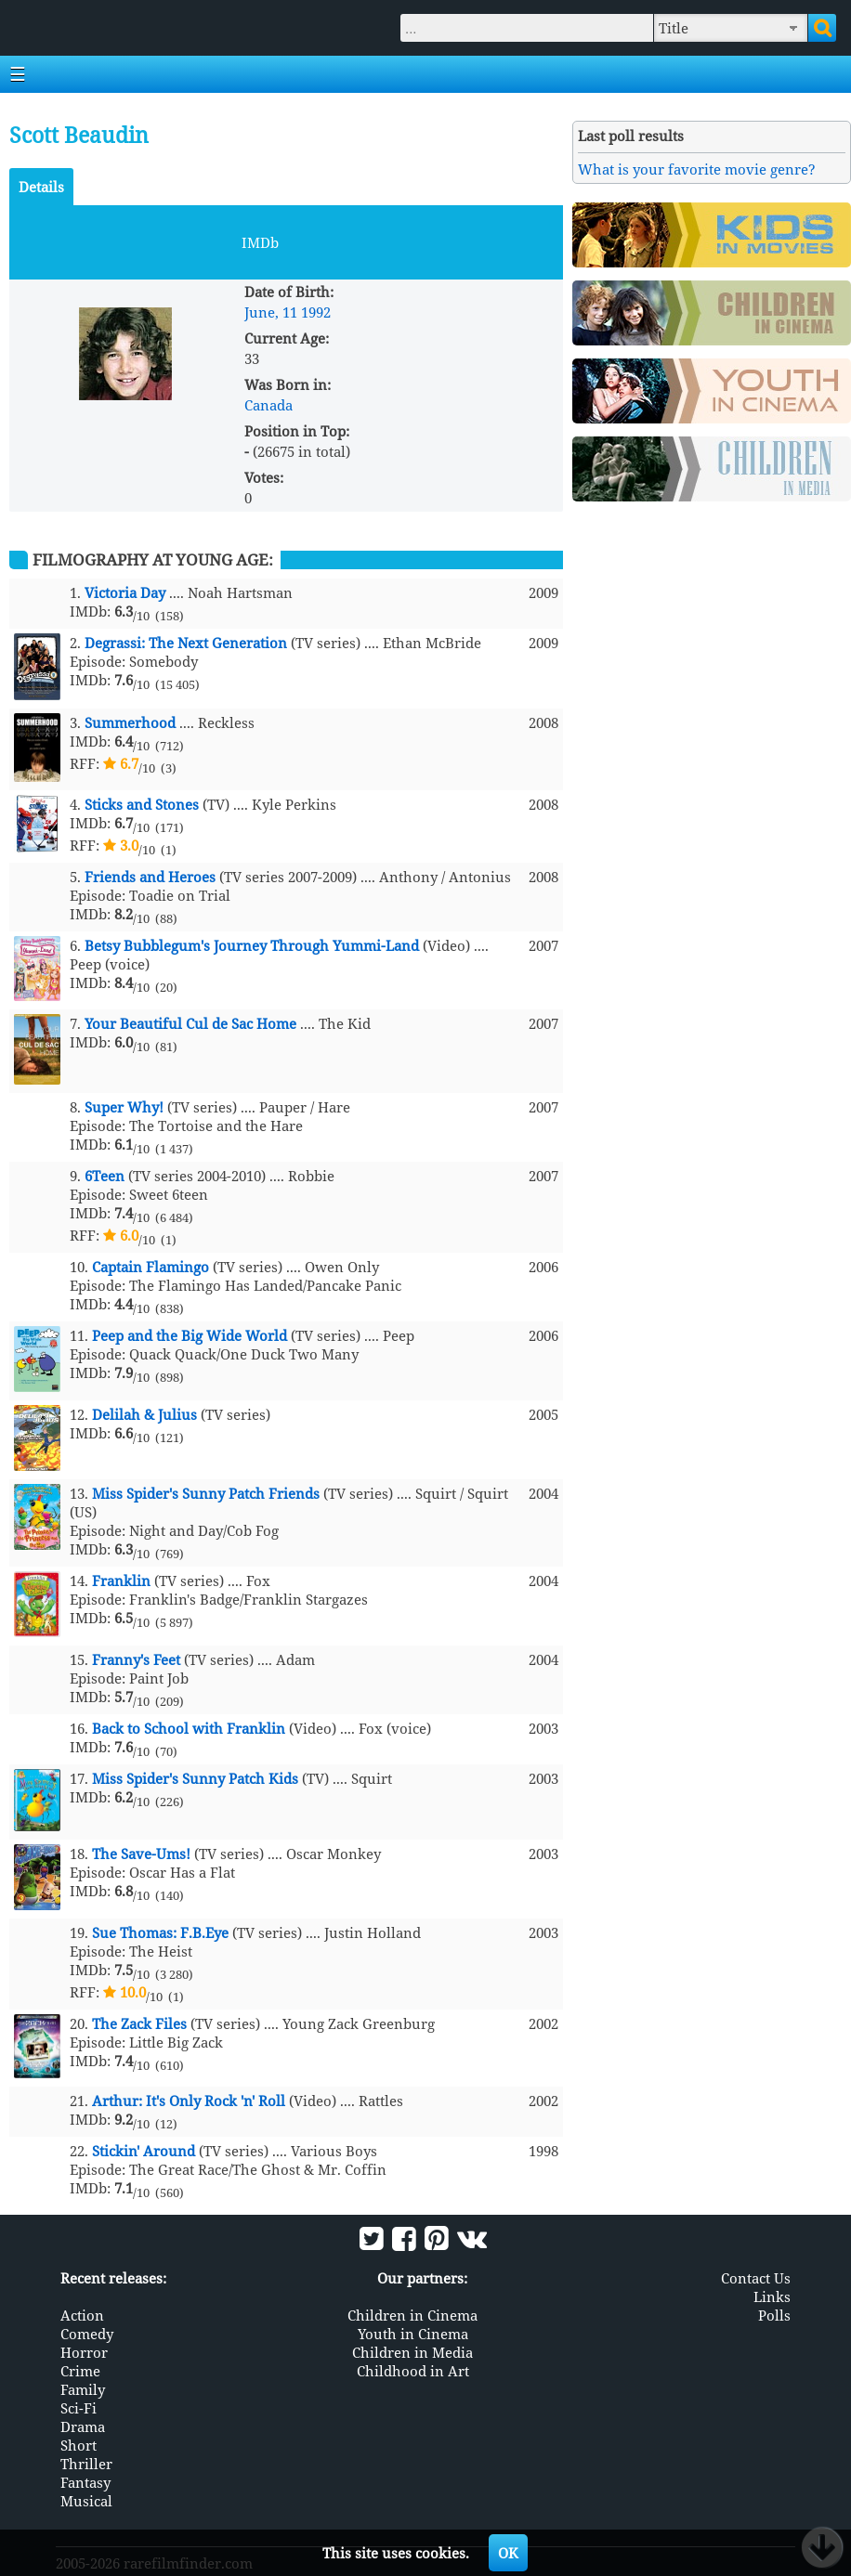 This screenshot has width=851, height=2576. Describe the element at coordinates (190, 1023) in the screenshot. I see `Your Beautiful Cul de Sac Home` at that location.